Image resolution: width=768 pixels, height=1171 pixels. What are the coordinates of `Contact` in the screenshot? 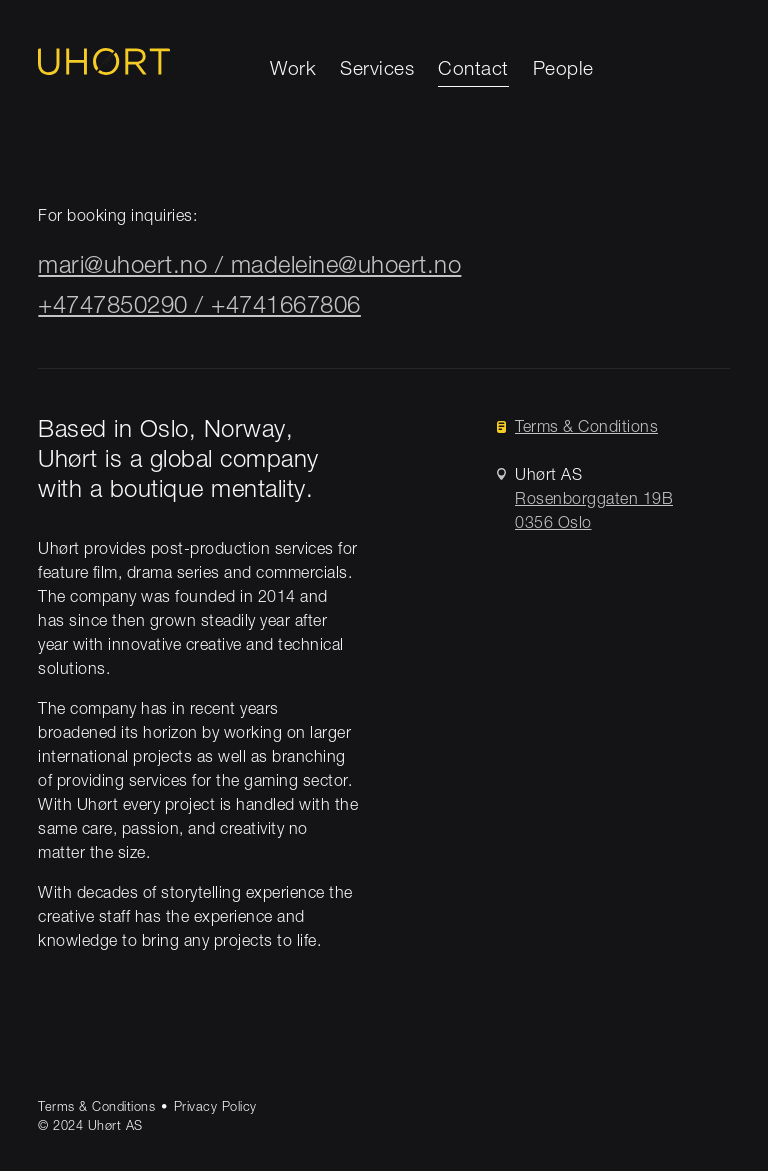 It's located at (473, 70).